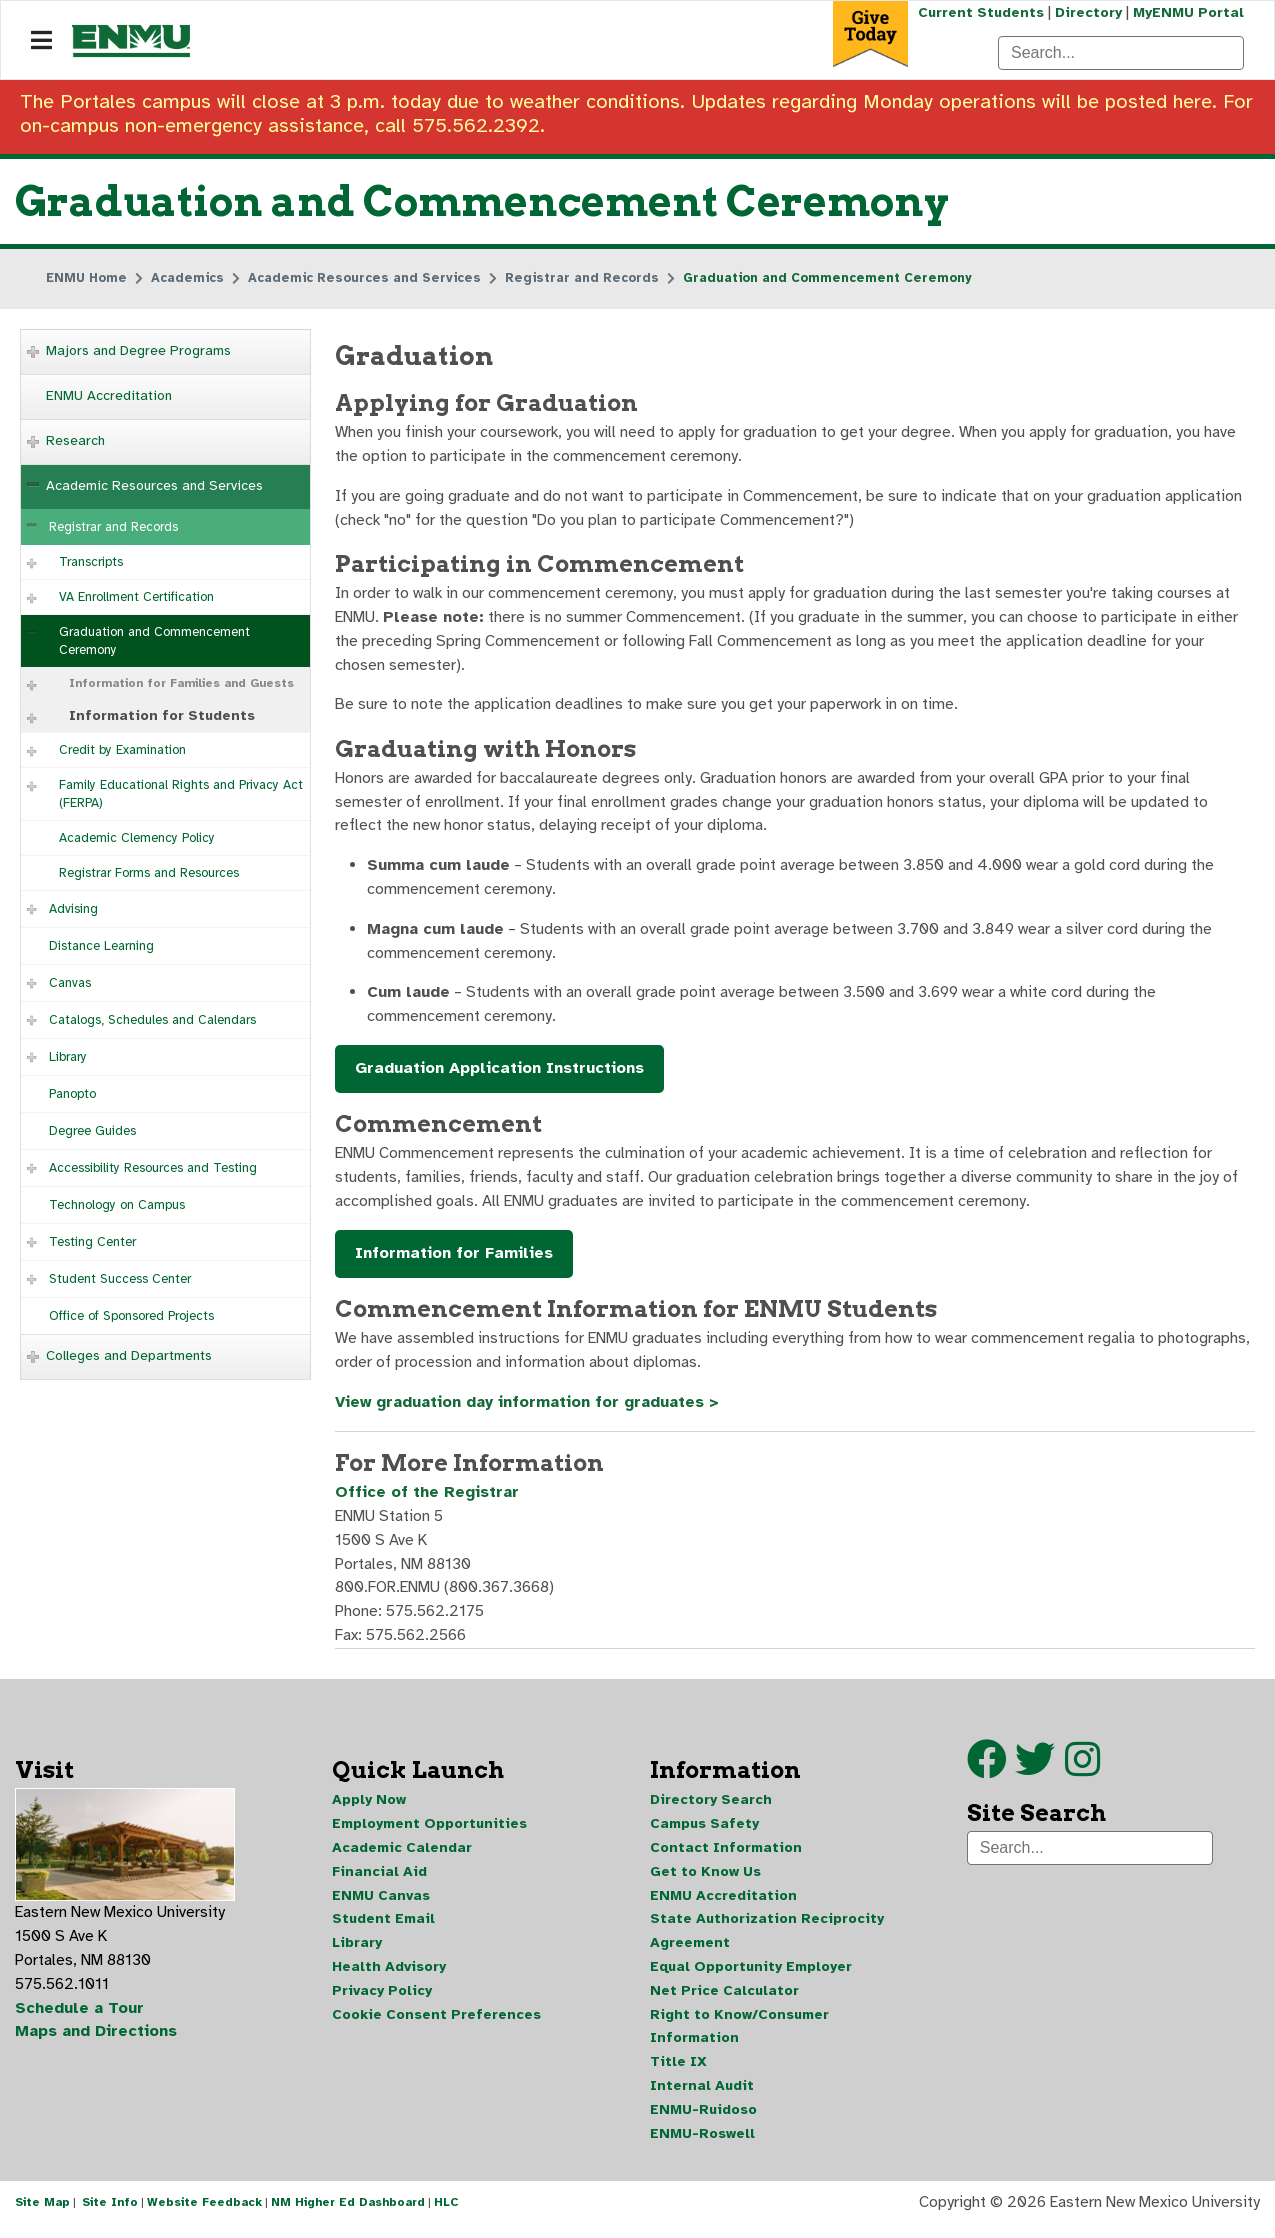  I want to click on ENMU-Roswell, so click(702, 2145).